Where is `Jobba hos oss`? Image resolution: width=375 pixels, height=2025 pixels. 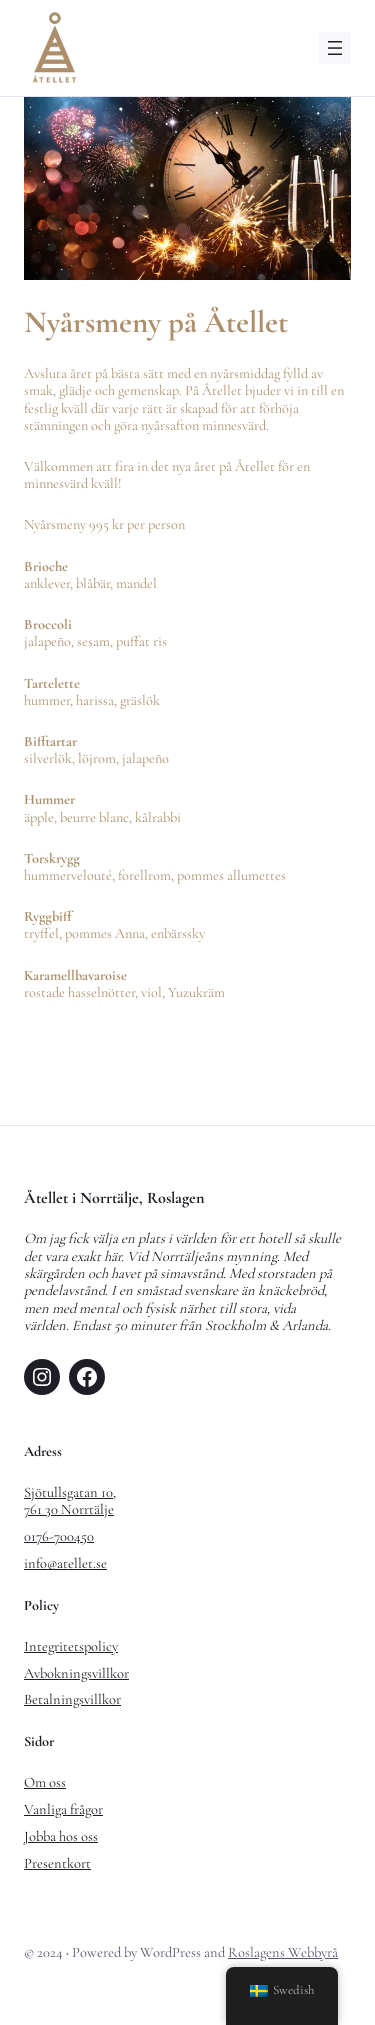
Jobba hos oss is located at coordinates (61, 1836).